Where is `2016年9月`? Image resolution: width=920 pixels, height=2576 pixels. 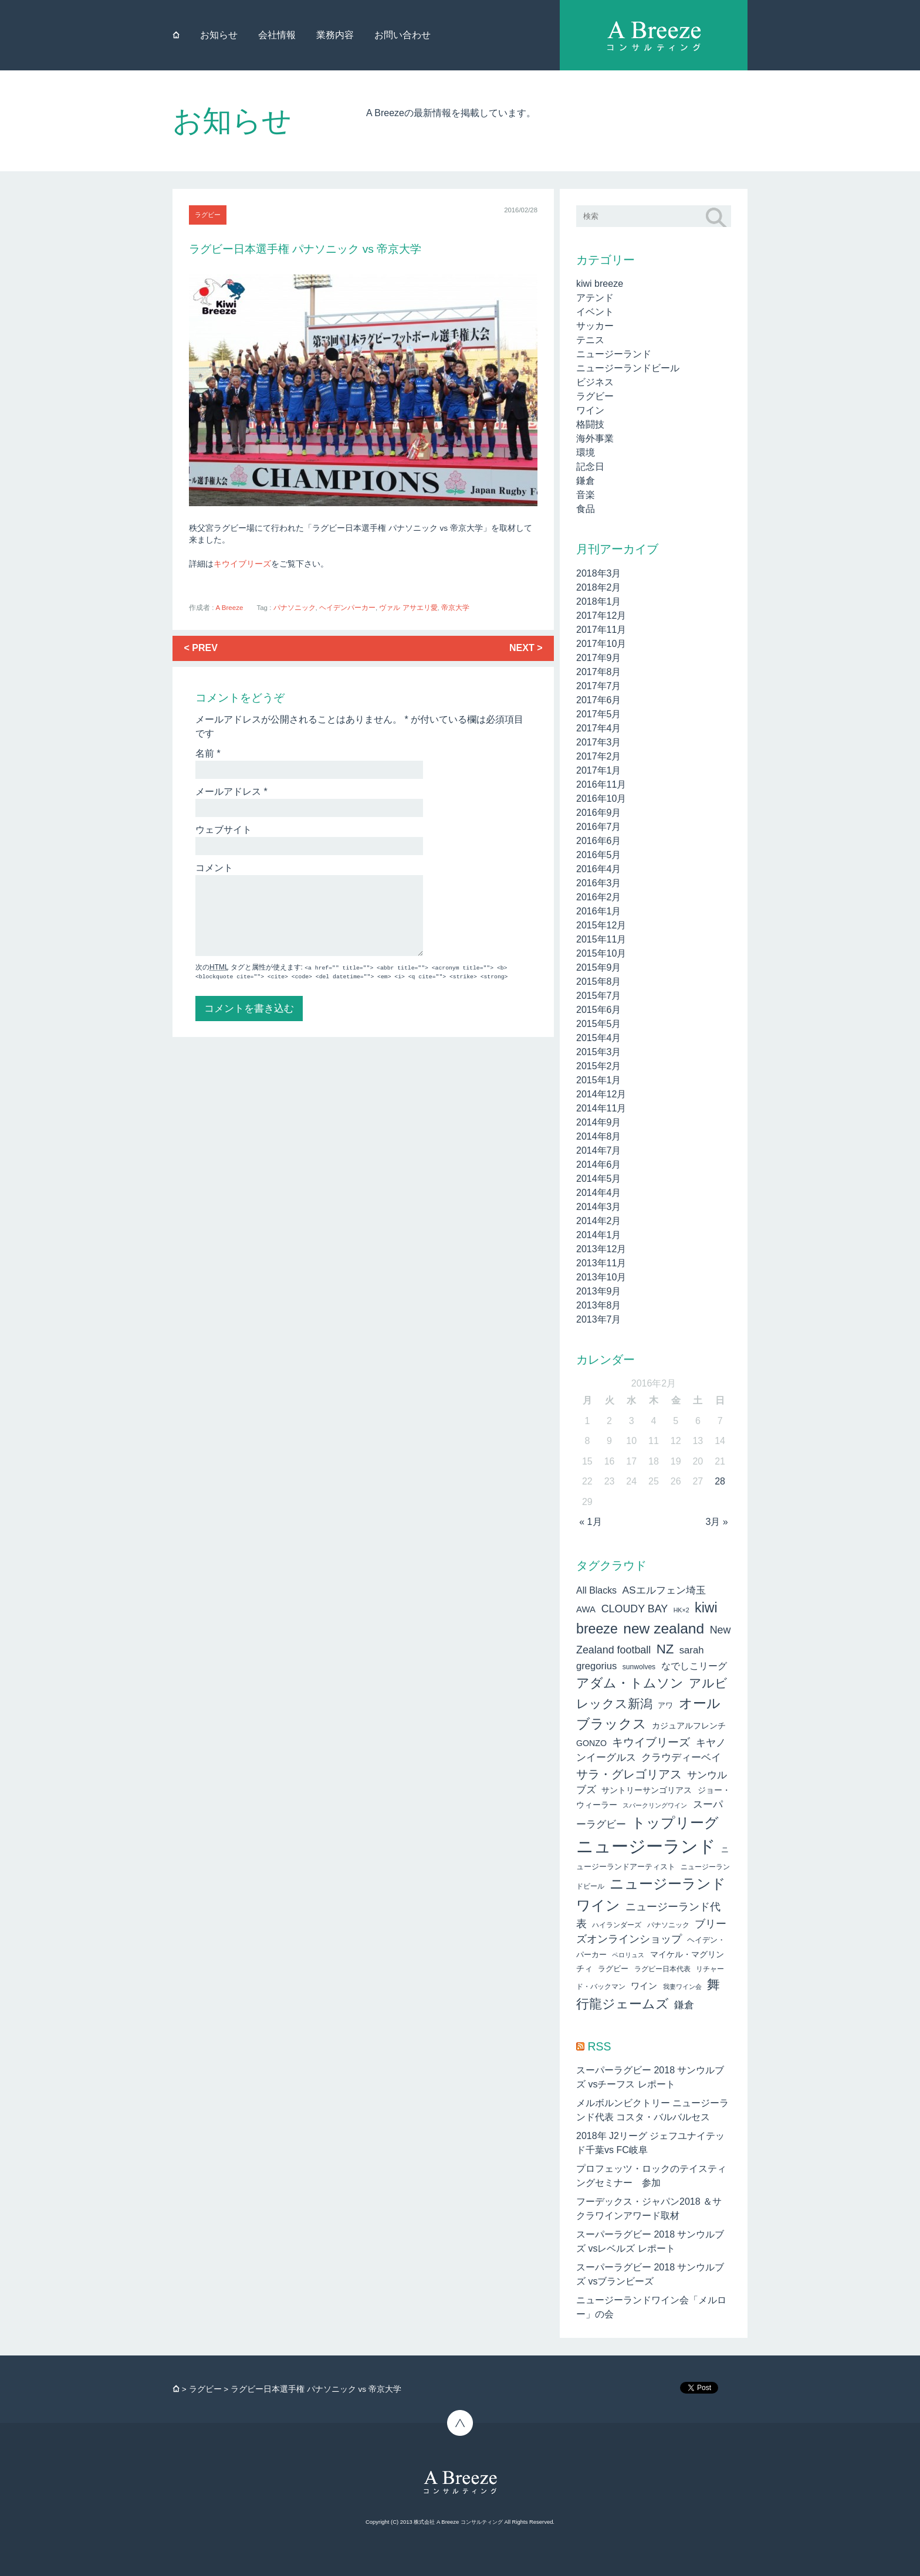 2016年9月 is located at coordinates (598, 813).